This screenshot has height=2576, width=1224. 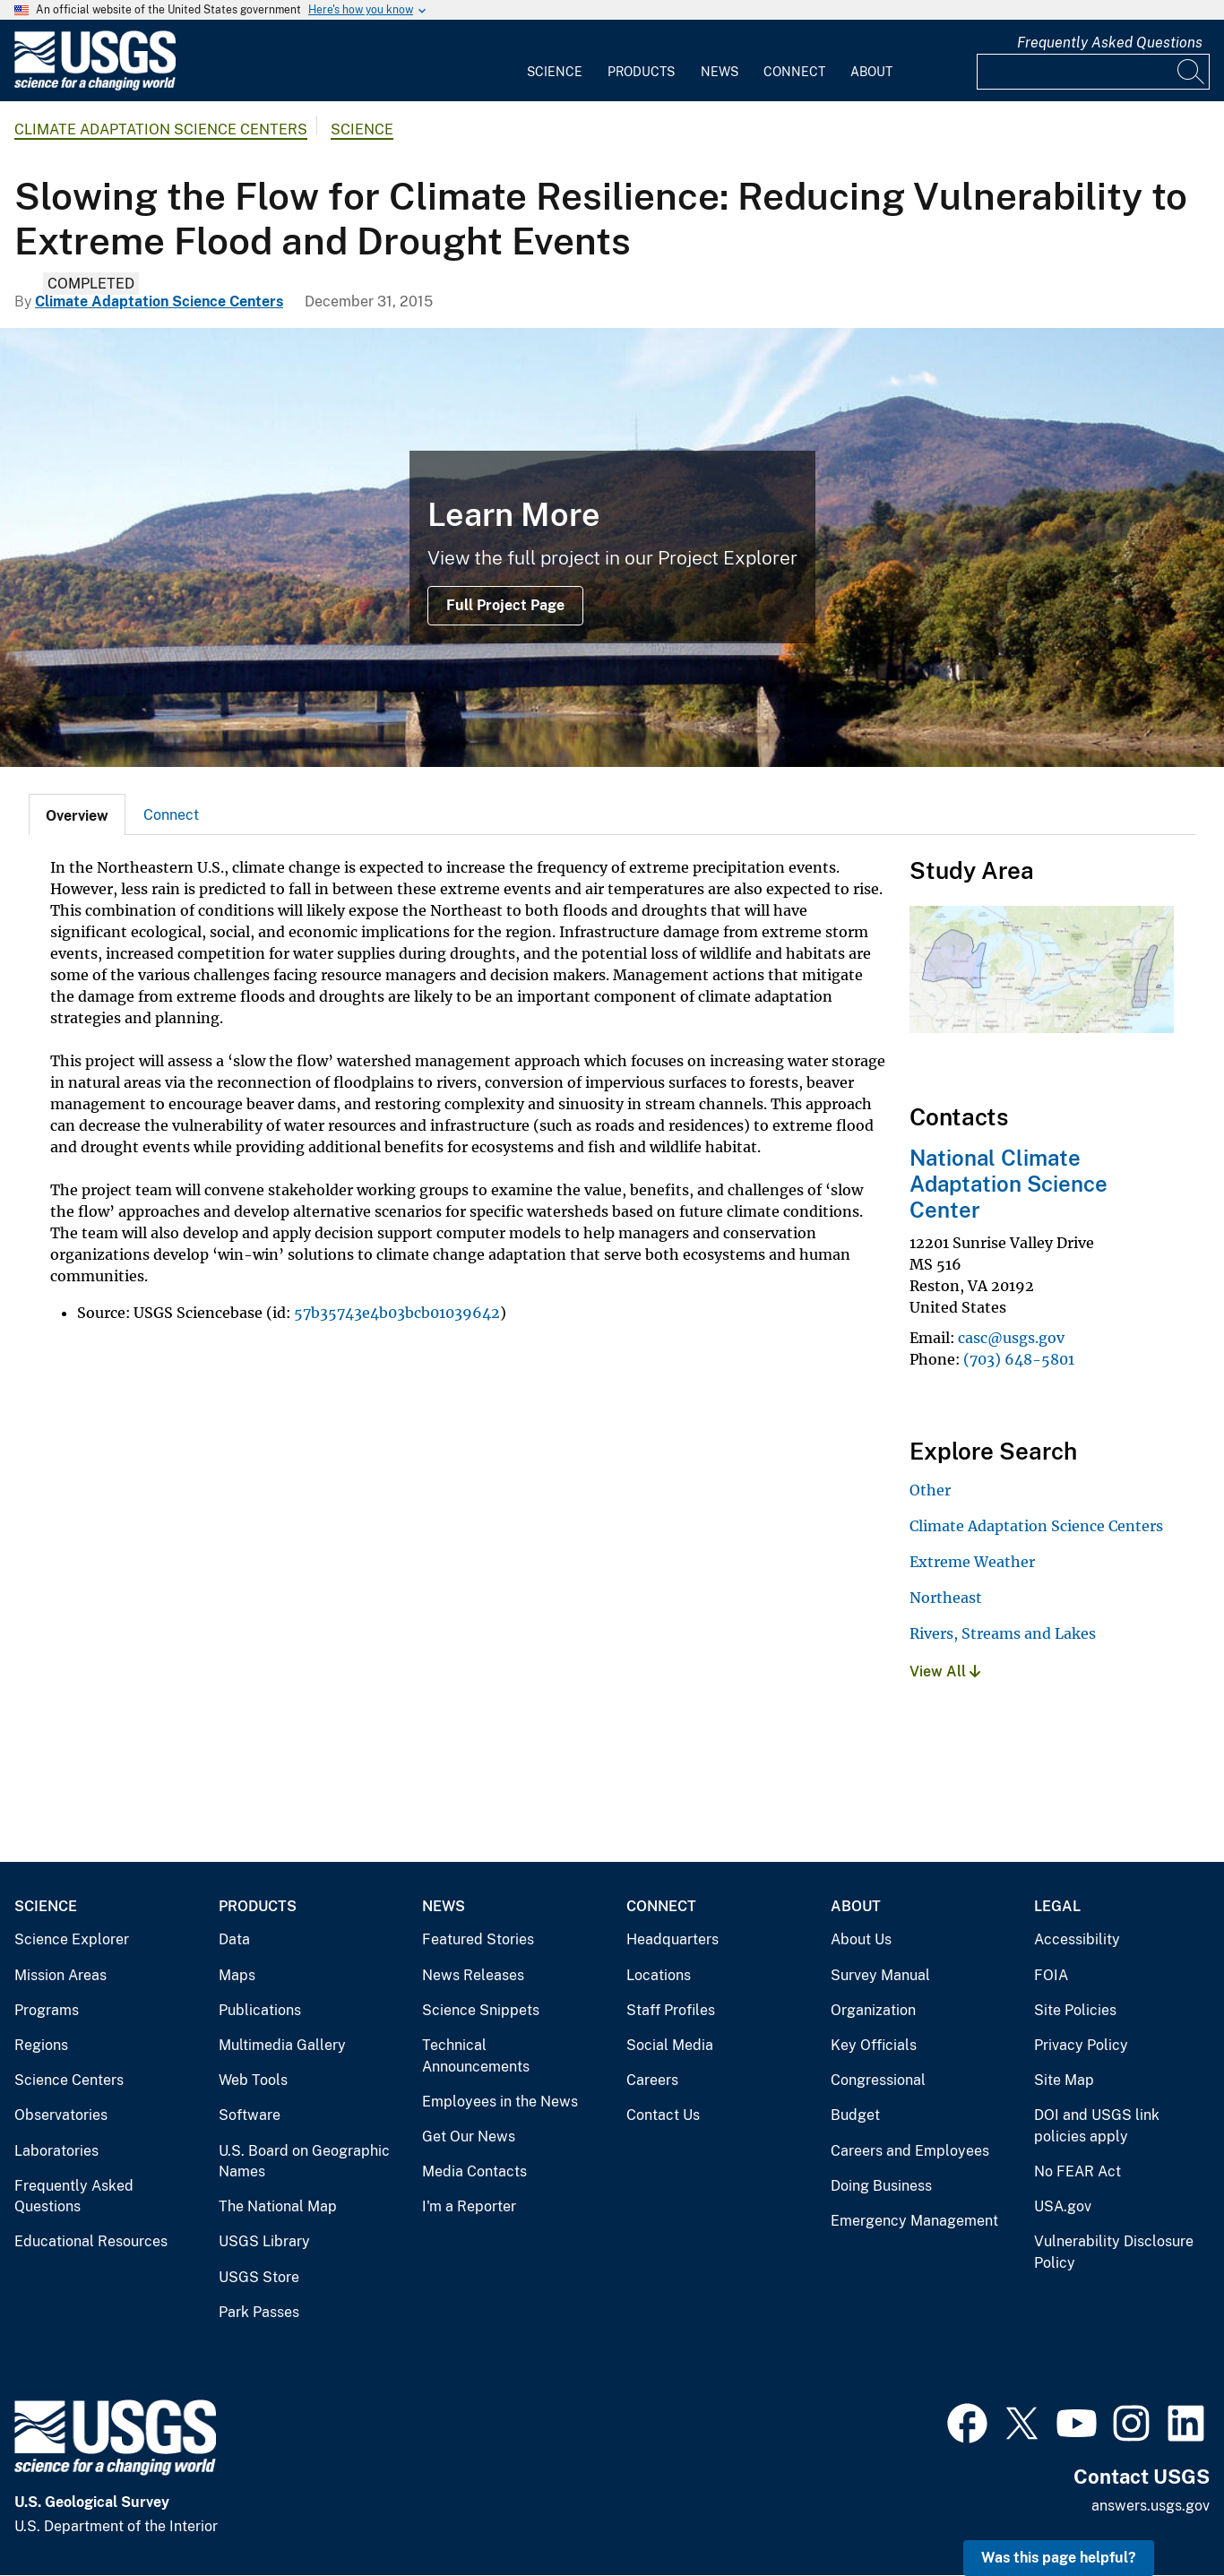 I want to click on Employees in the News, so click(x=500, y=2101).